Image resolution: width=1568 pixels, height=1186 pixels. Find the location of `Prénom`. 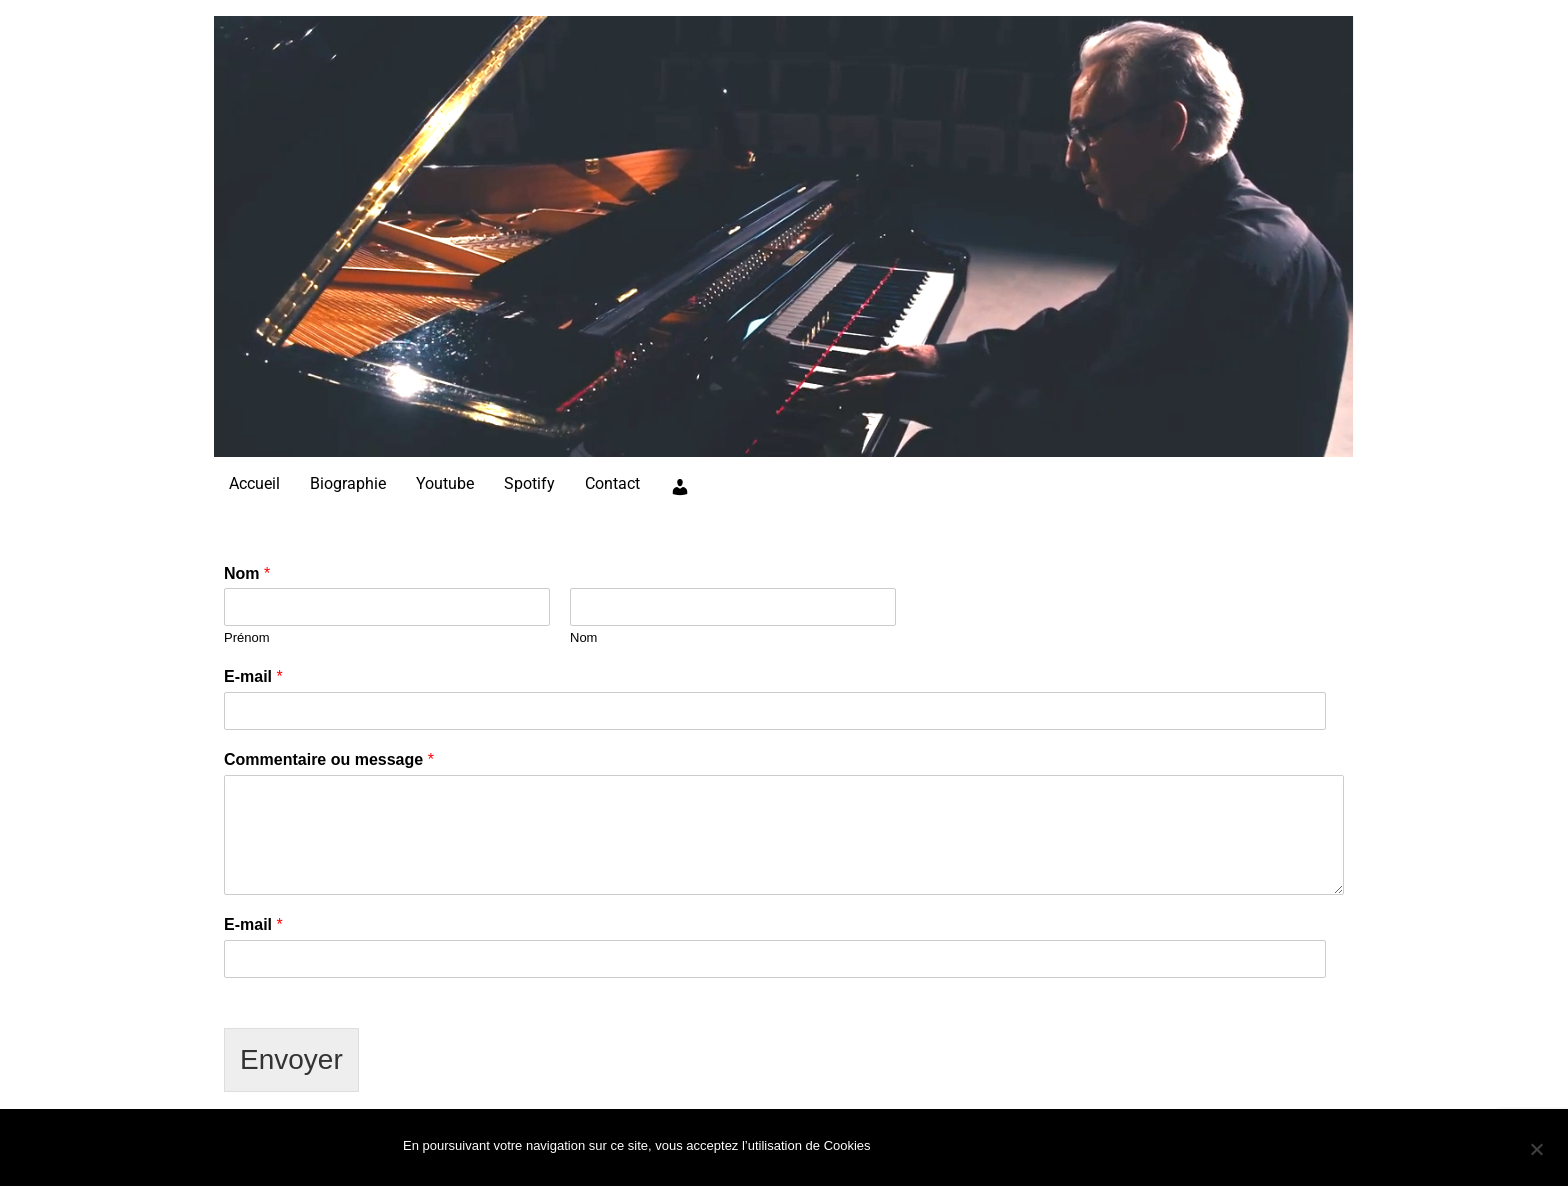

Prénom is located at coordinates (247, 637).